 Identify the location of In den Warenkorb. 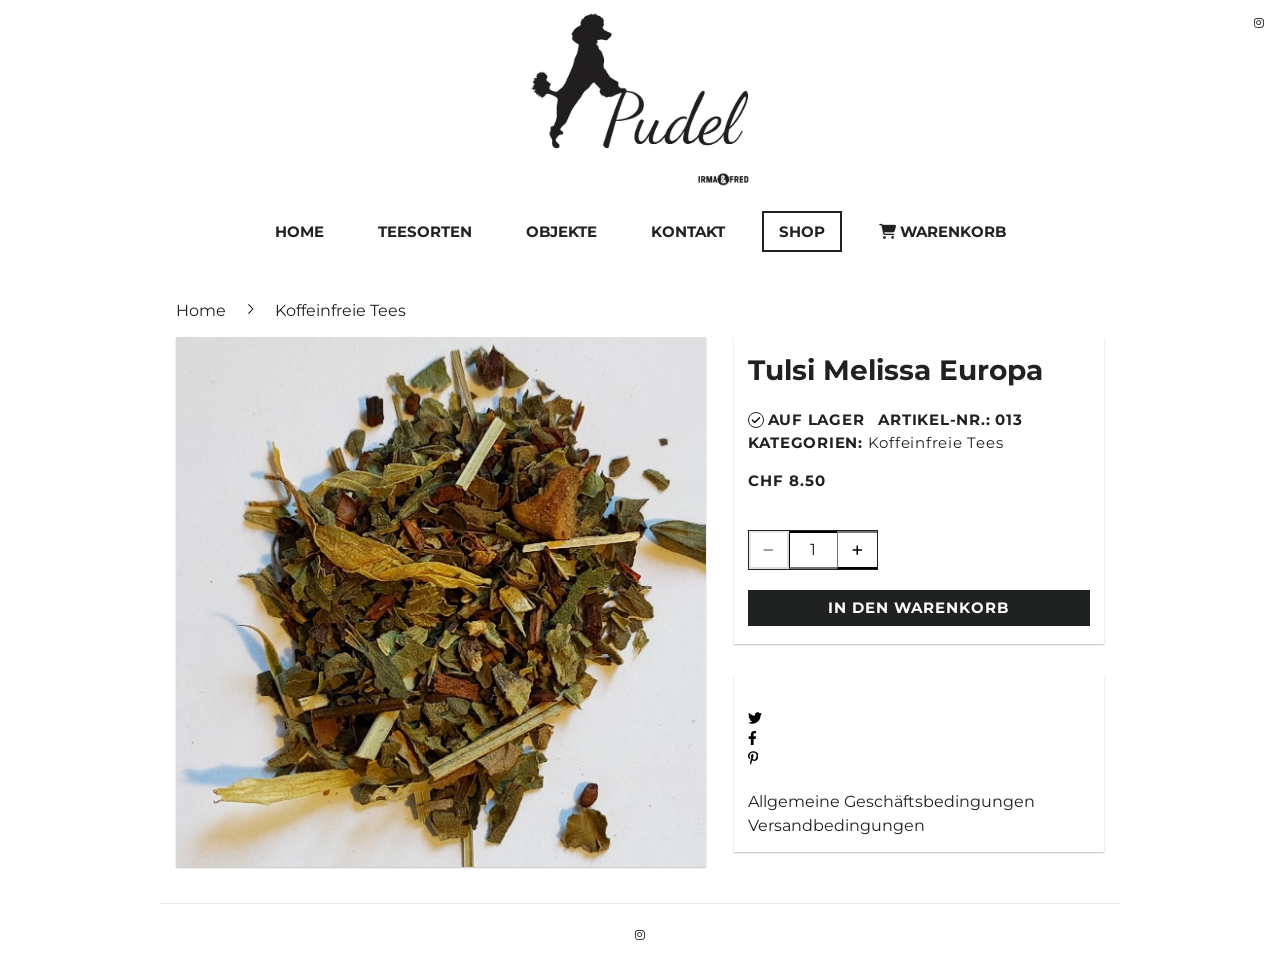
(918, 607).